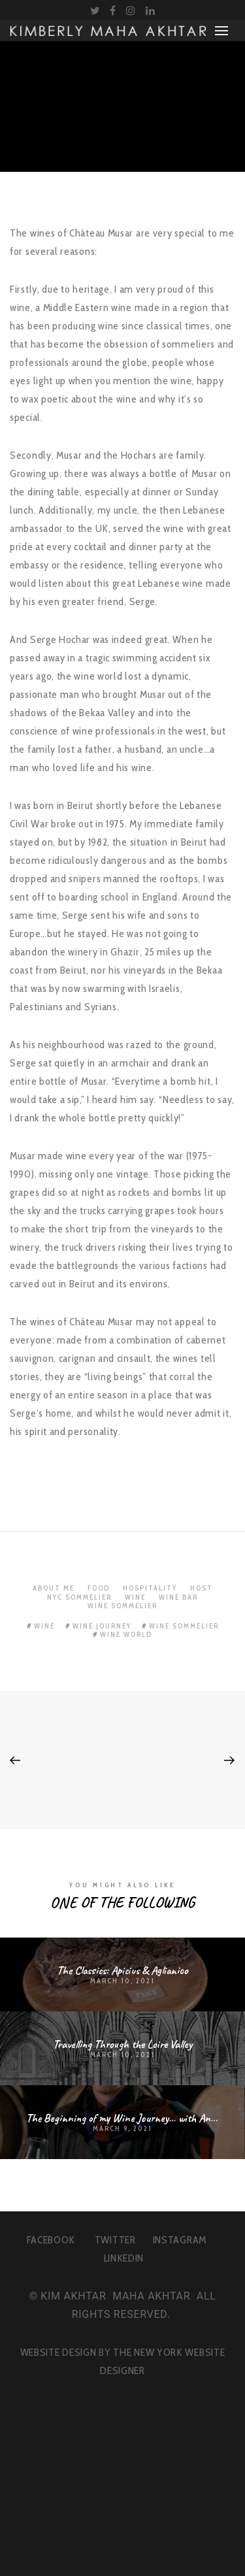 The width and height of the screenshot is (245, 2576). Describe the element at coordinates (178, 1597) in the screenshot. I see `Wine Bar` at that location.